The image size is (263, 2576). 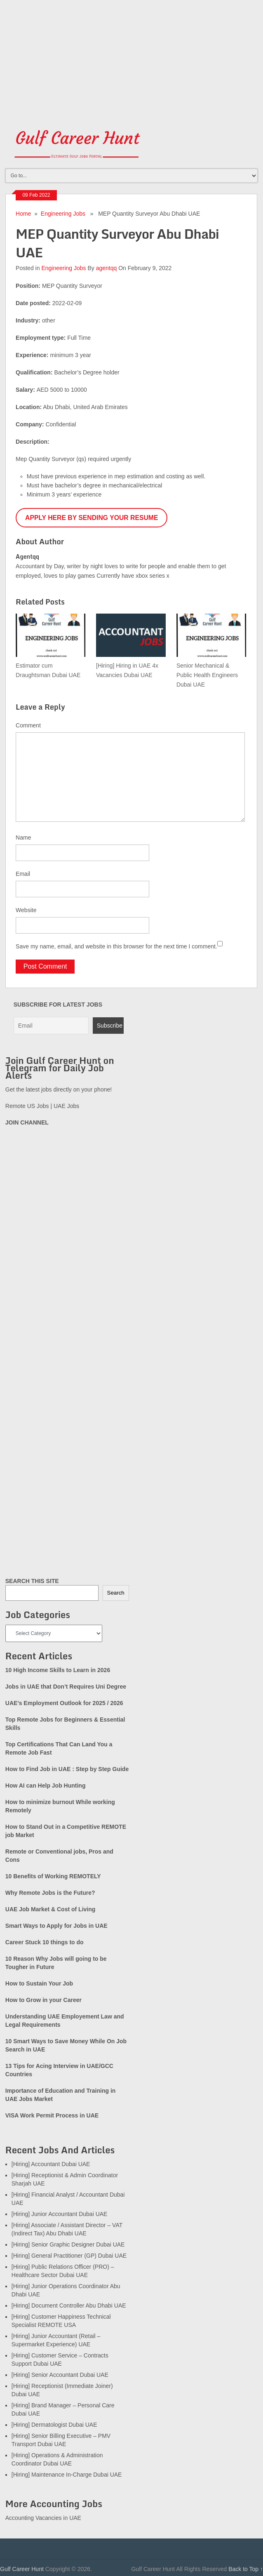 What do you see at coordinates (67, 2474) in the screenshot?
I see `[Hiring] Maintenance In-Charge Dubai UAE` at bounding box center [67, 2474].